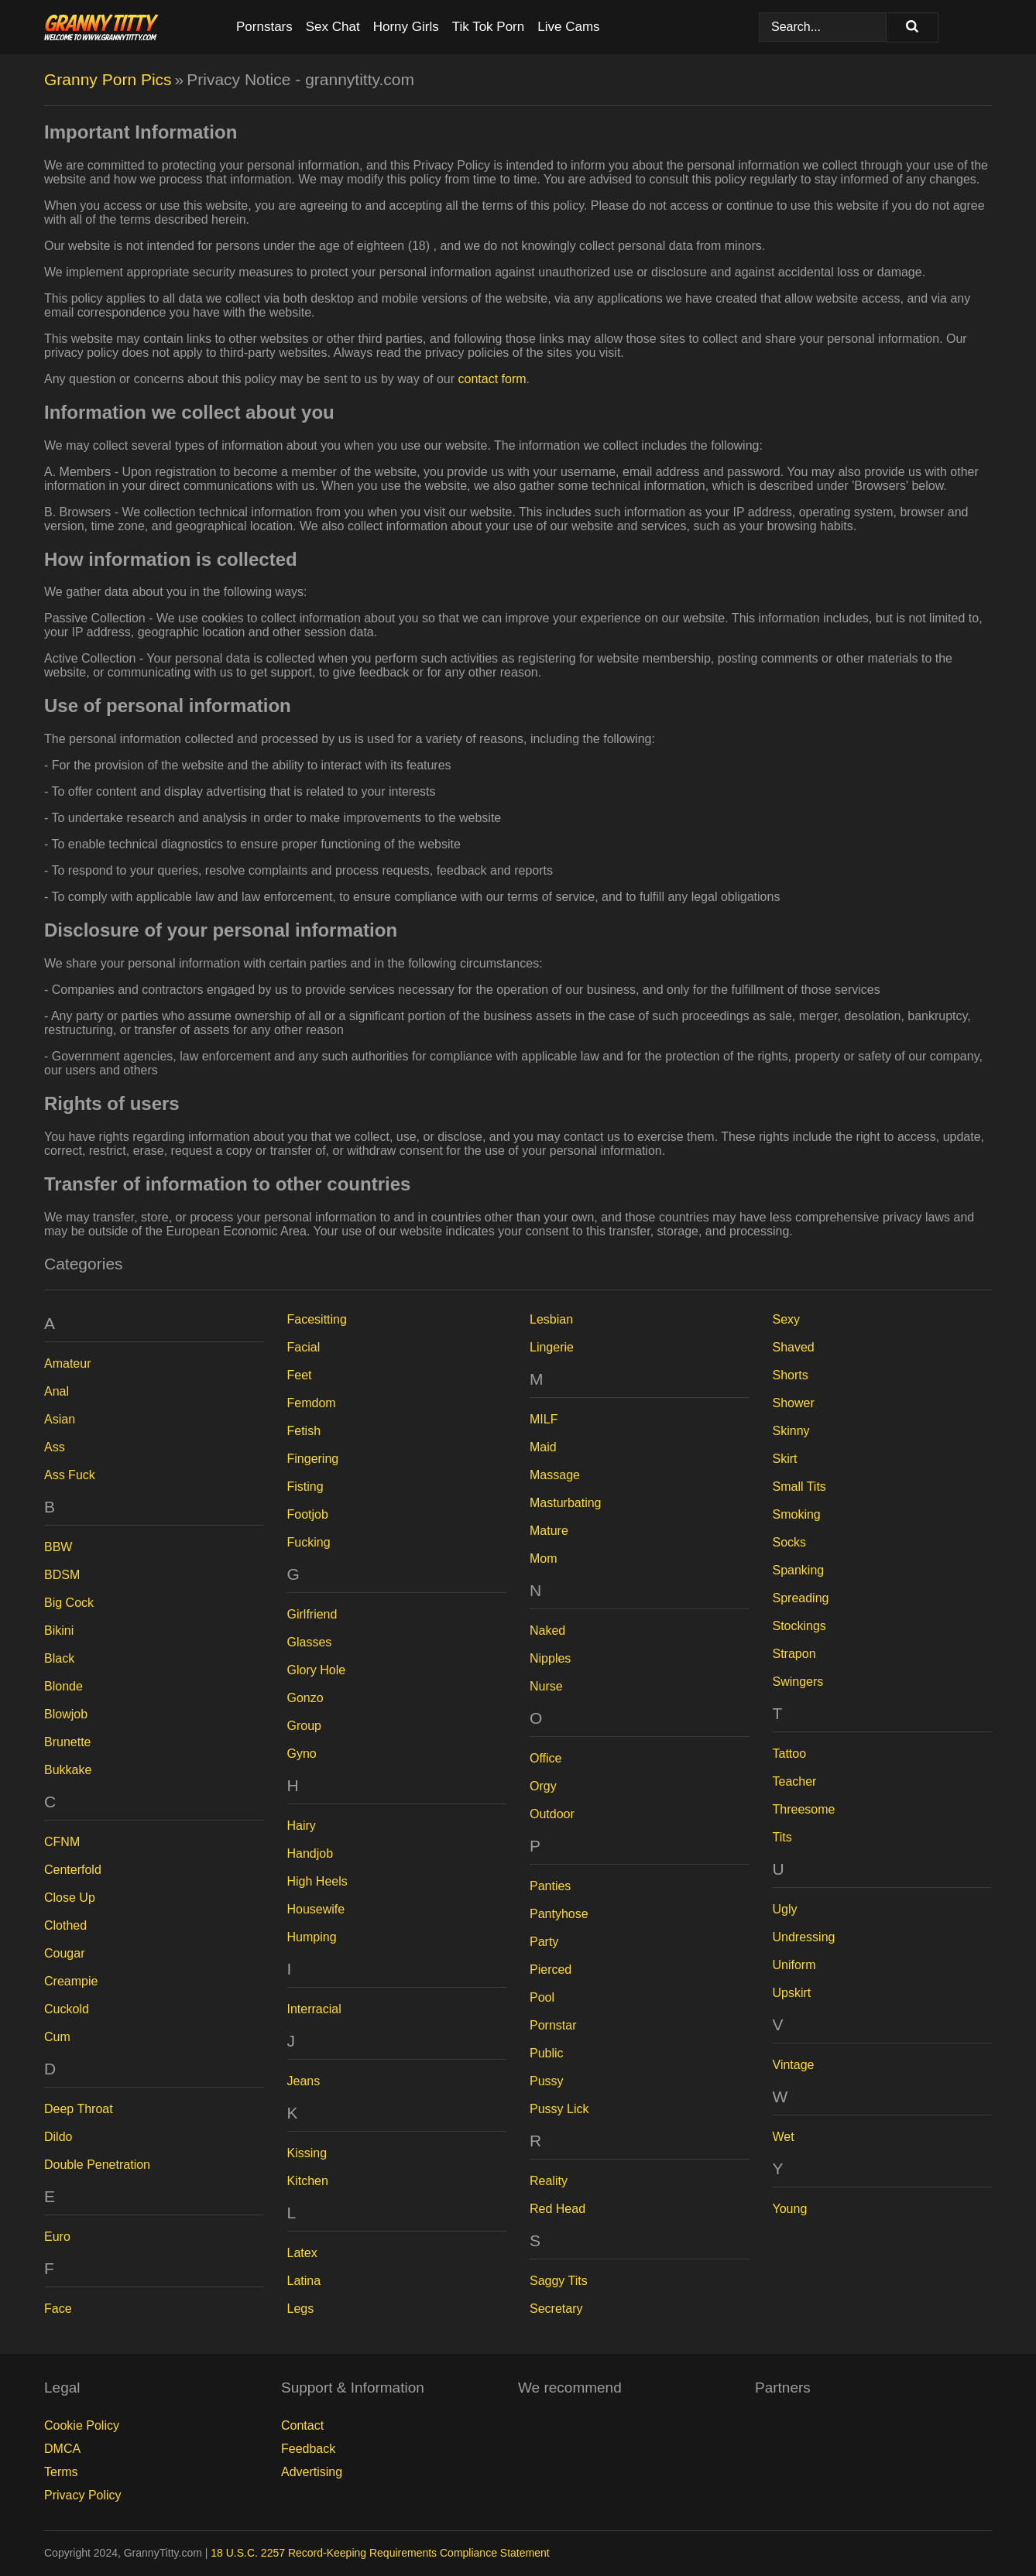 The image size is (1036, 2576). I want to click on Facial, so click(304, 1347).